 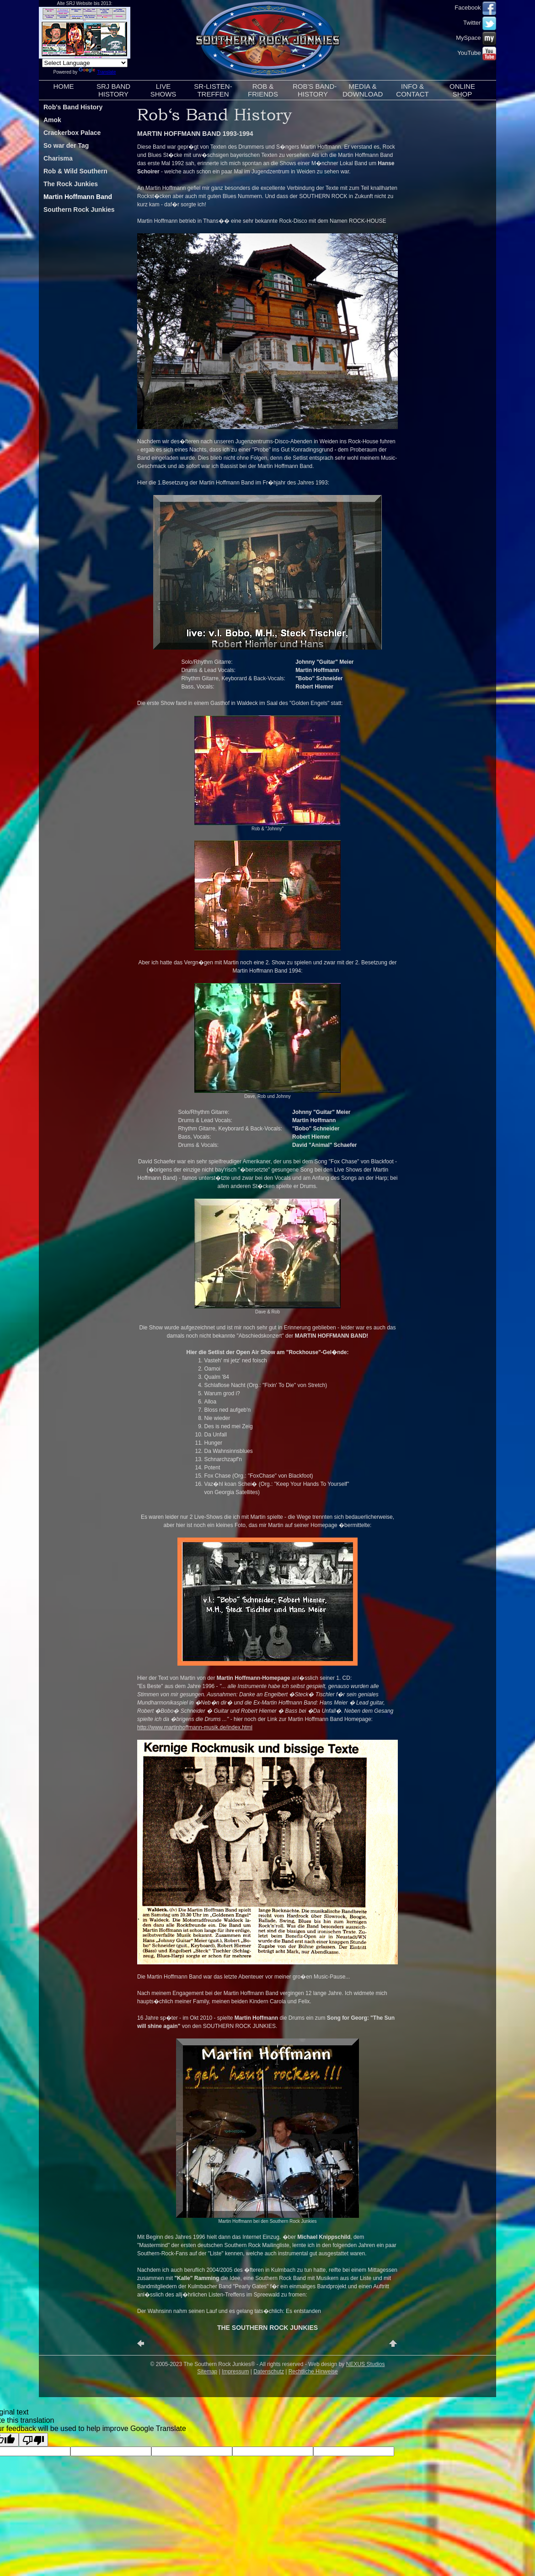 What do you see at coordinates (263, 90) in the screenshot?
I see `ROB &FRIENDS` at bounding box center [263, 90].